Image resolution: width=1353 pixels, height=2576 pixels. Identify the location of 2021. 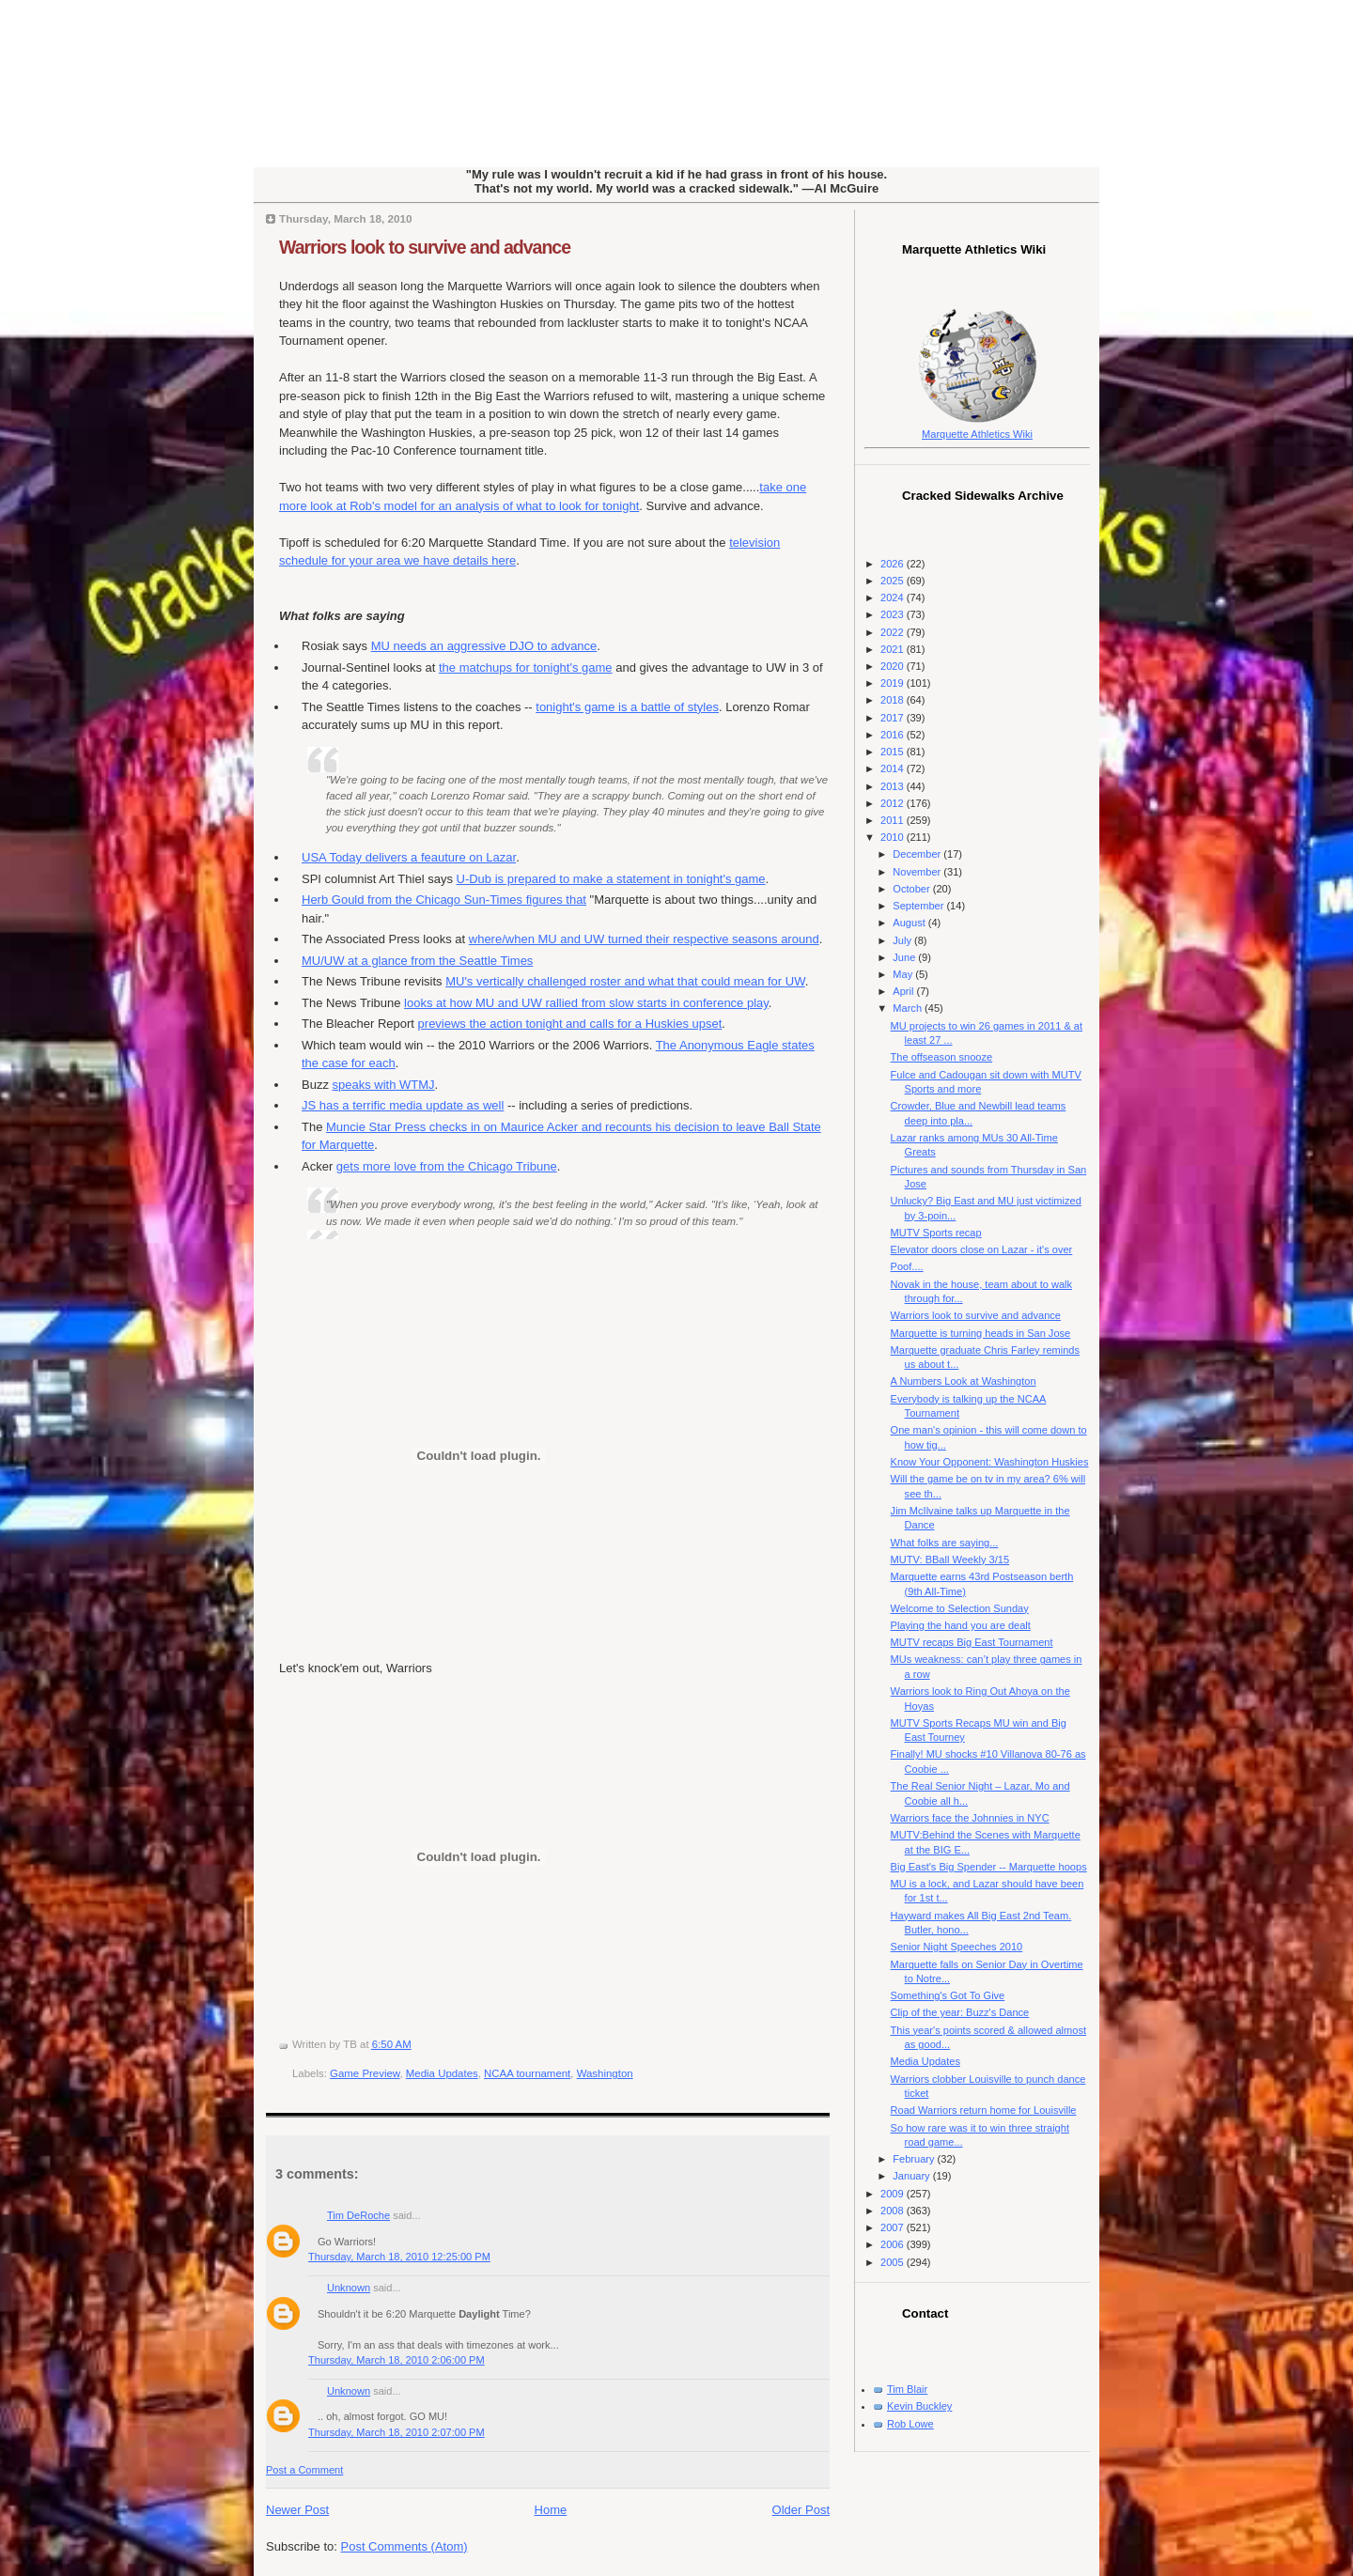
(893, 649).